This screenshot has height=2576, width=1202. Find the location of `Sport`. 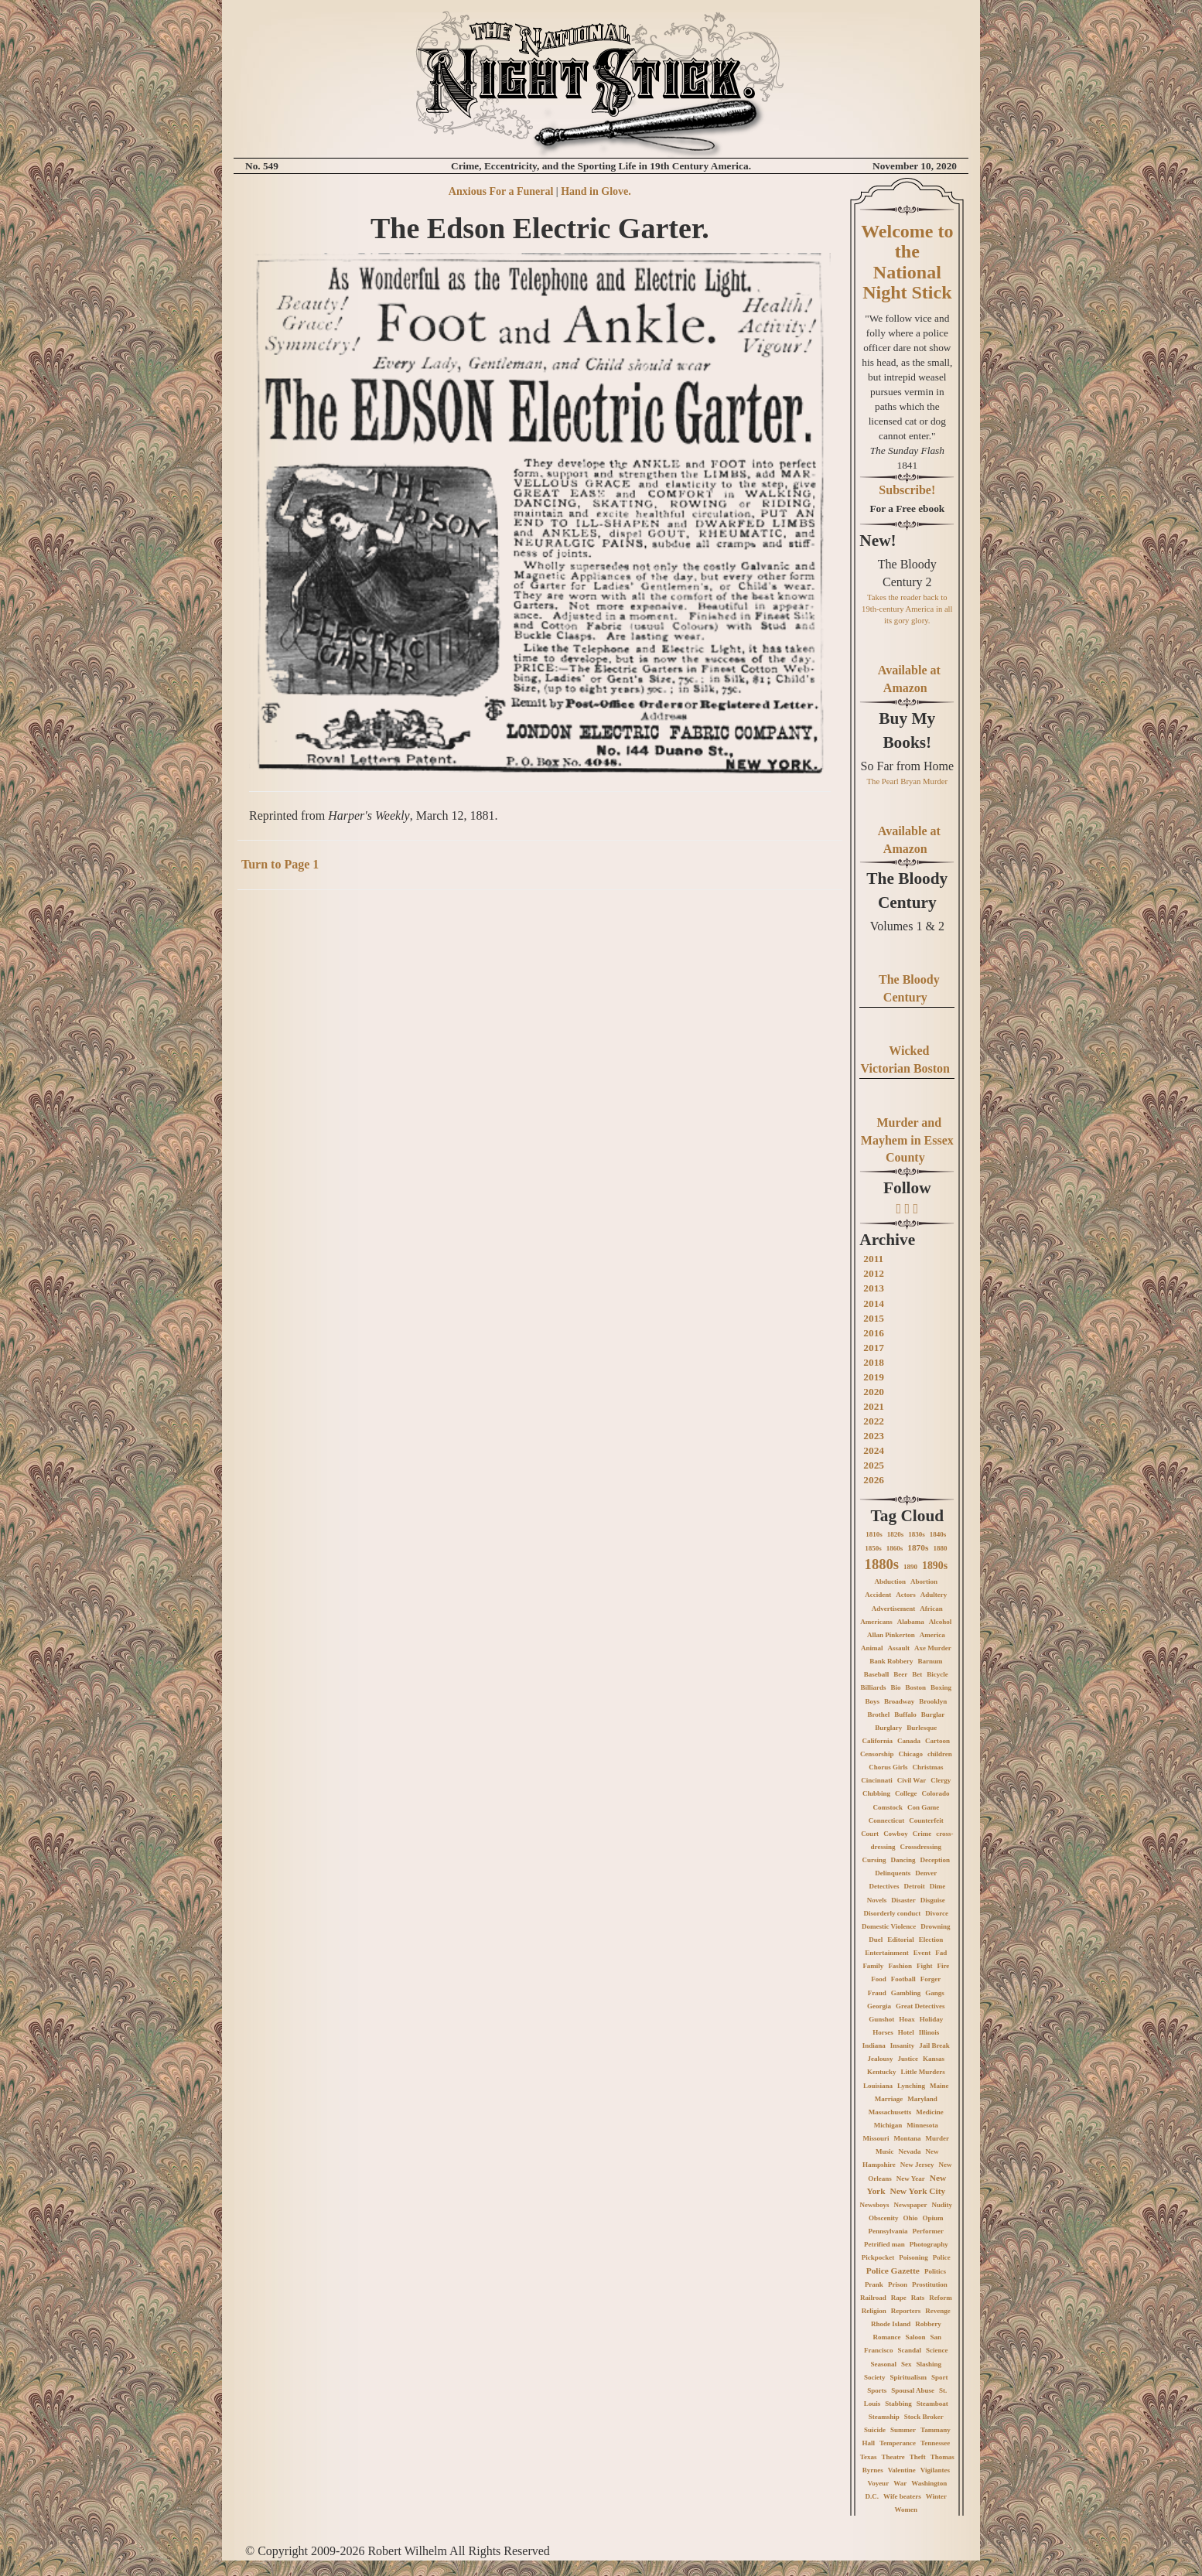

Sport is located at coordinates (939, 2377).